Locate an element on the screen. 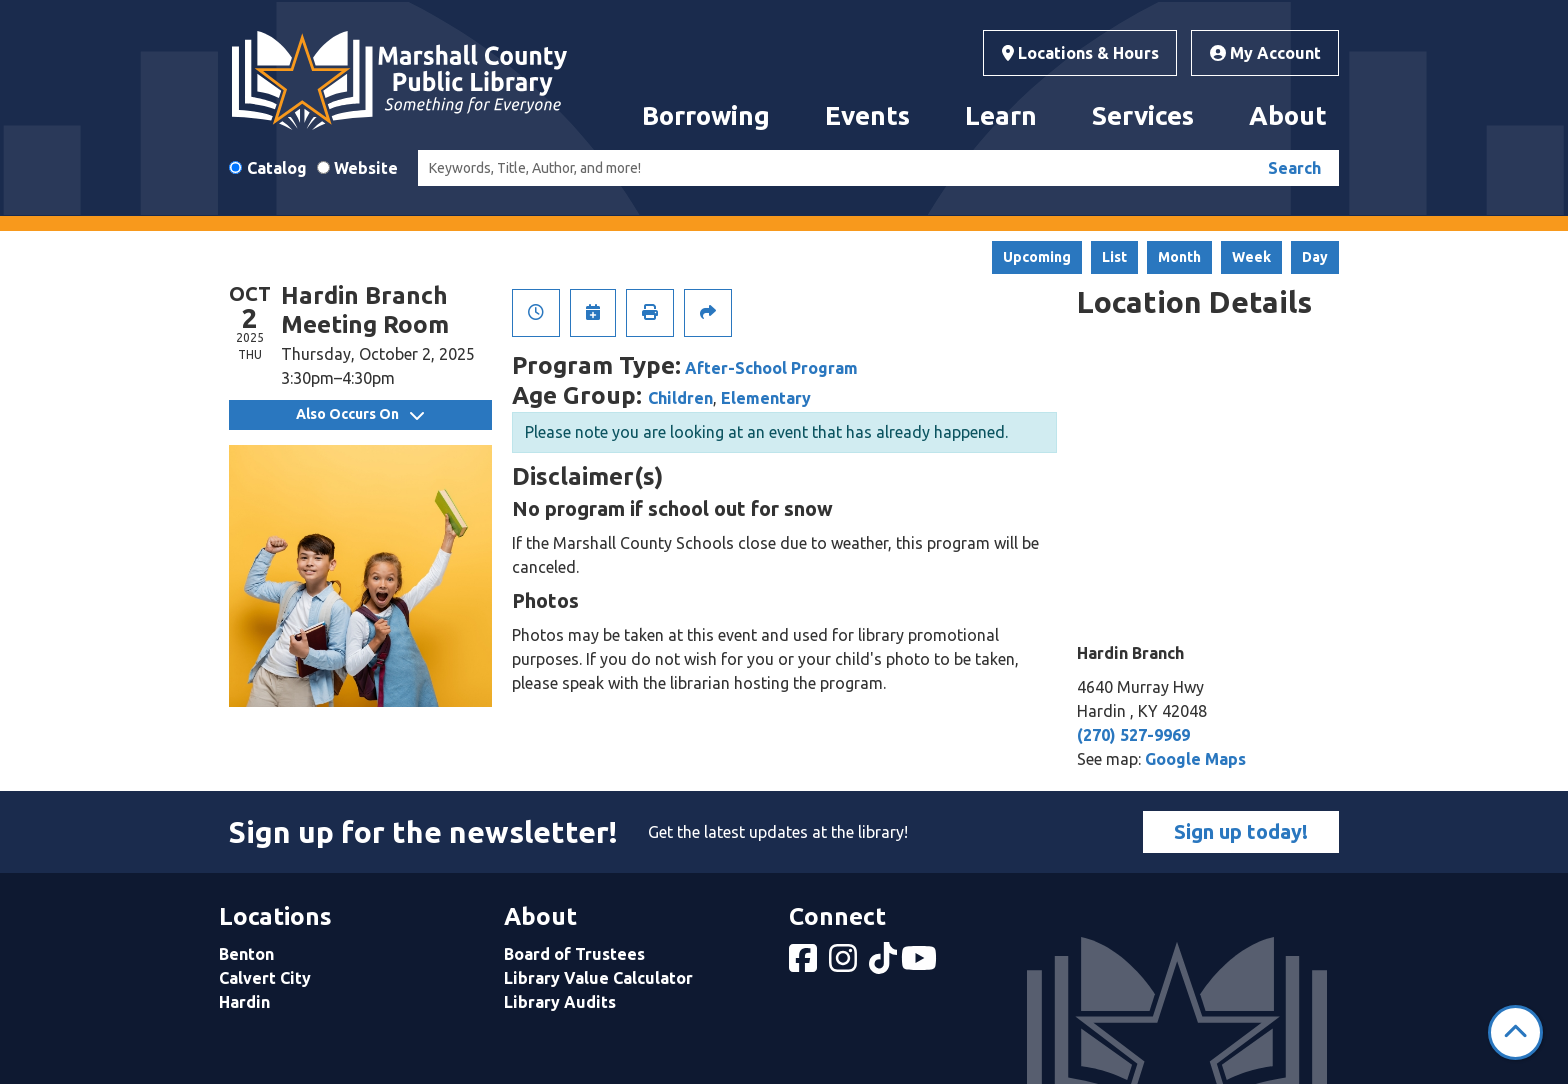  Borrowing [menuitem] is located at coordinates (706, 115).